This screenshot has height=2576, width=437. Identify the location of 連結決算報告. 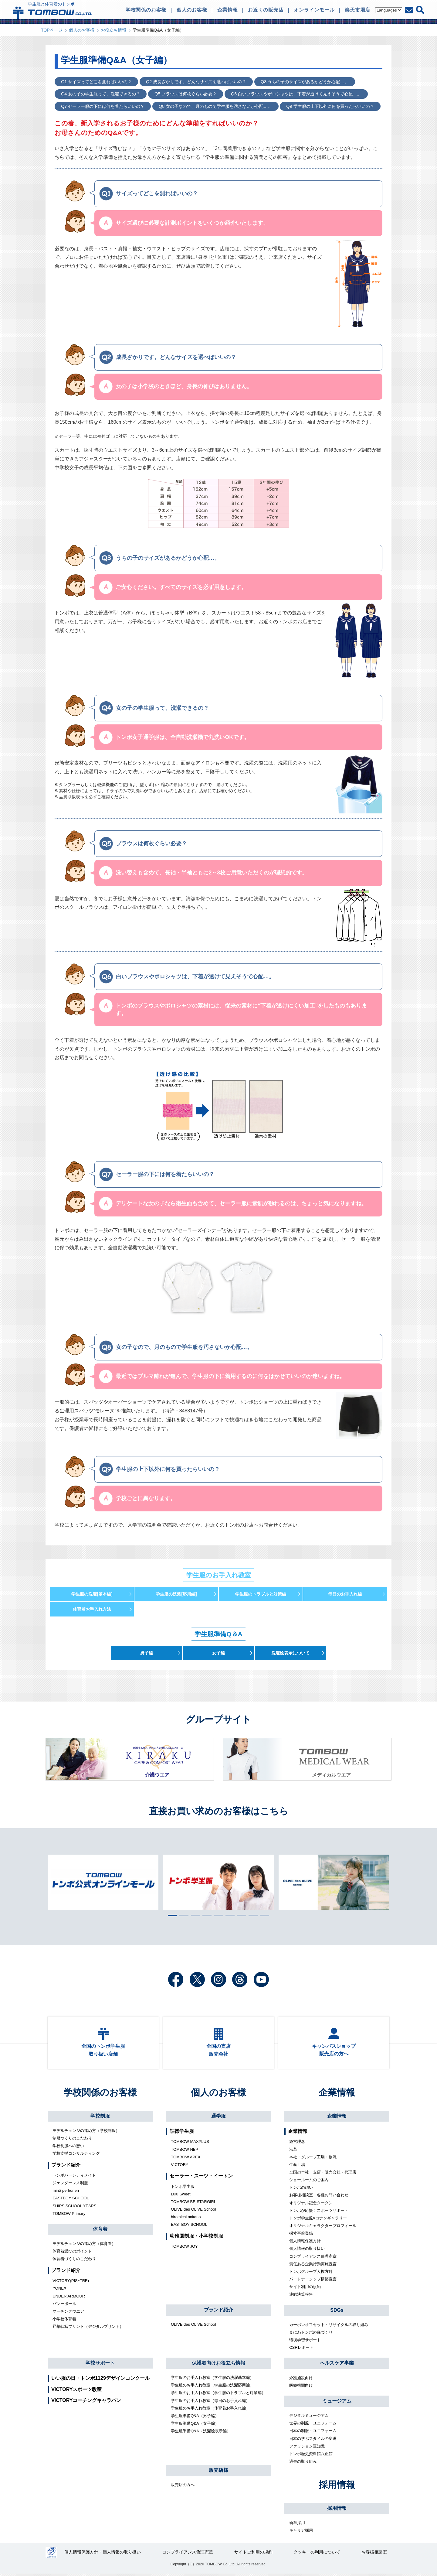
(301, 2296).